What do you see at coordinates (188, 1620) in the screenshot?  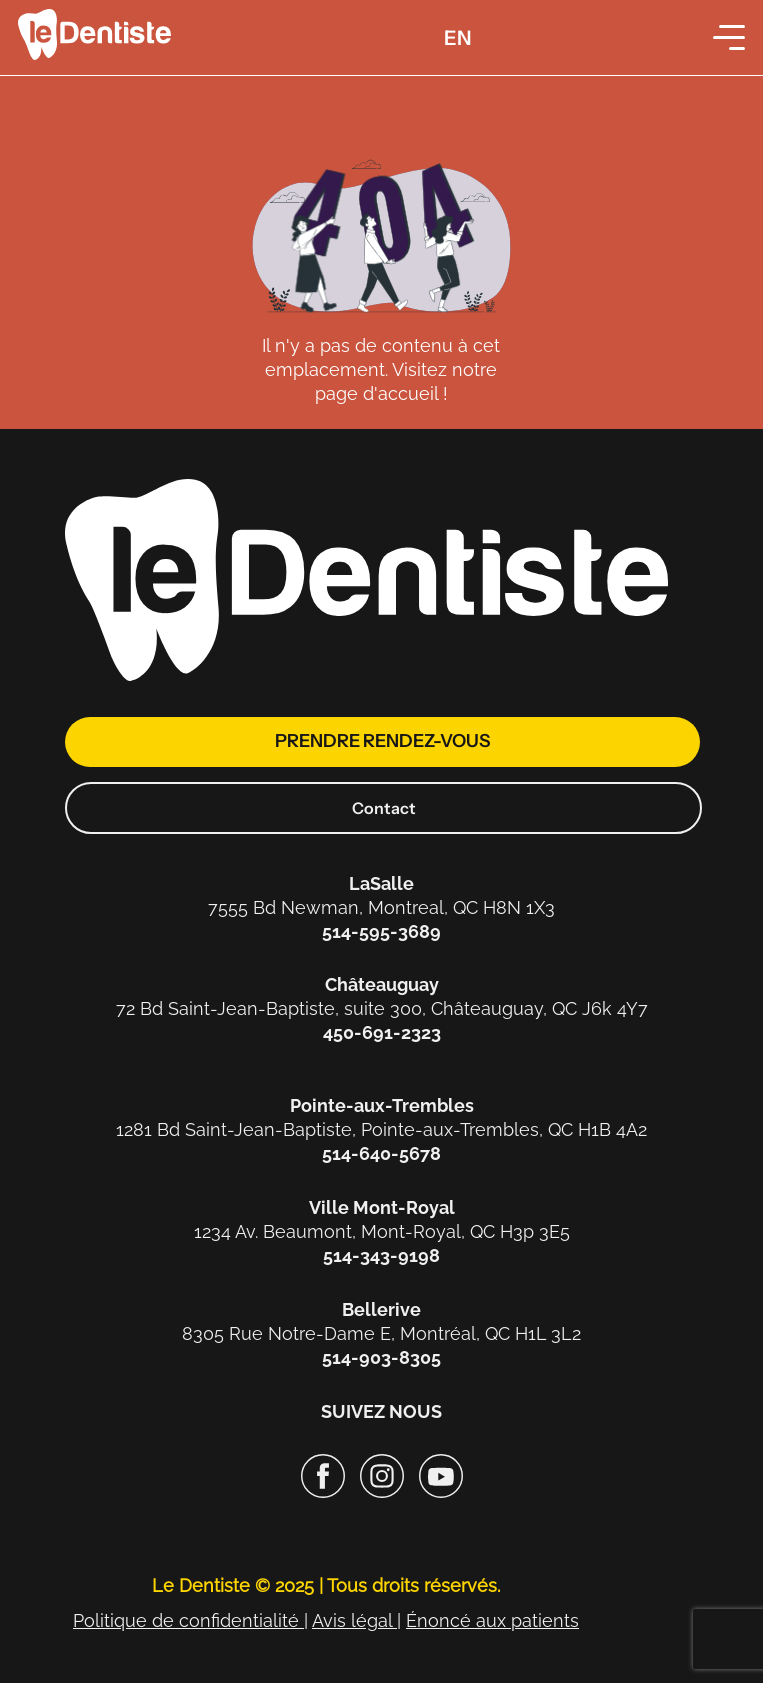 I see `Politique de confidentialité` at bounding box center [188, 1620].